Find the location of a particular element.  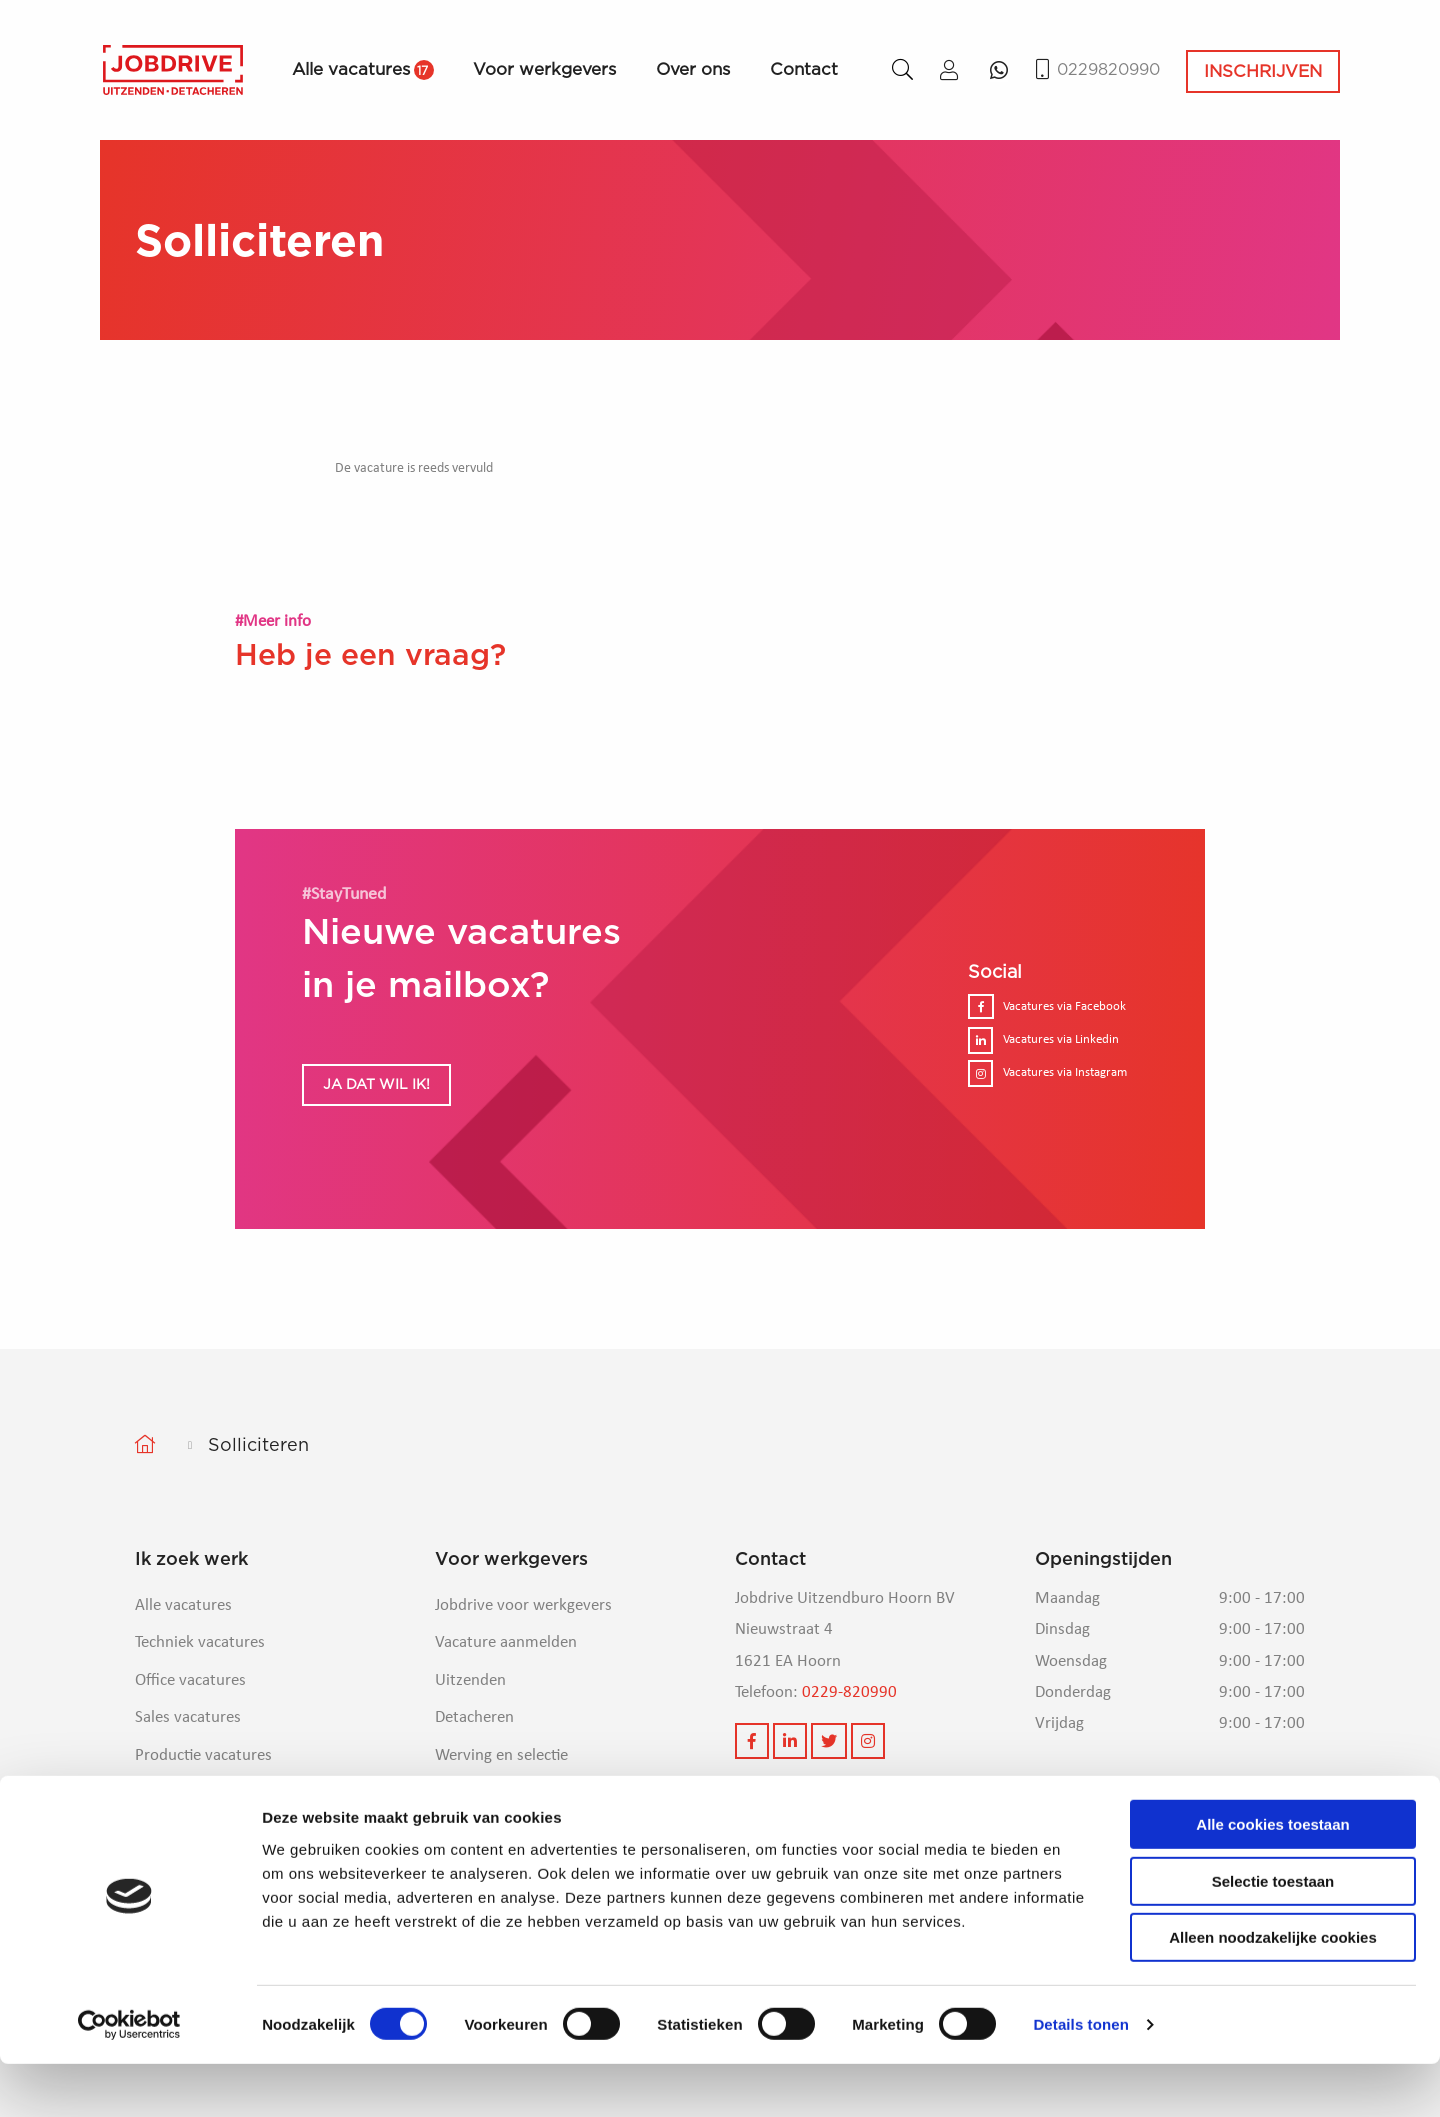

Werving en selectie is located at coordinates (501, 1755).